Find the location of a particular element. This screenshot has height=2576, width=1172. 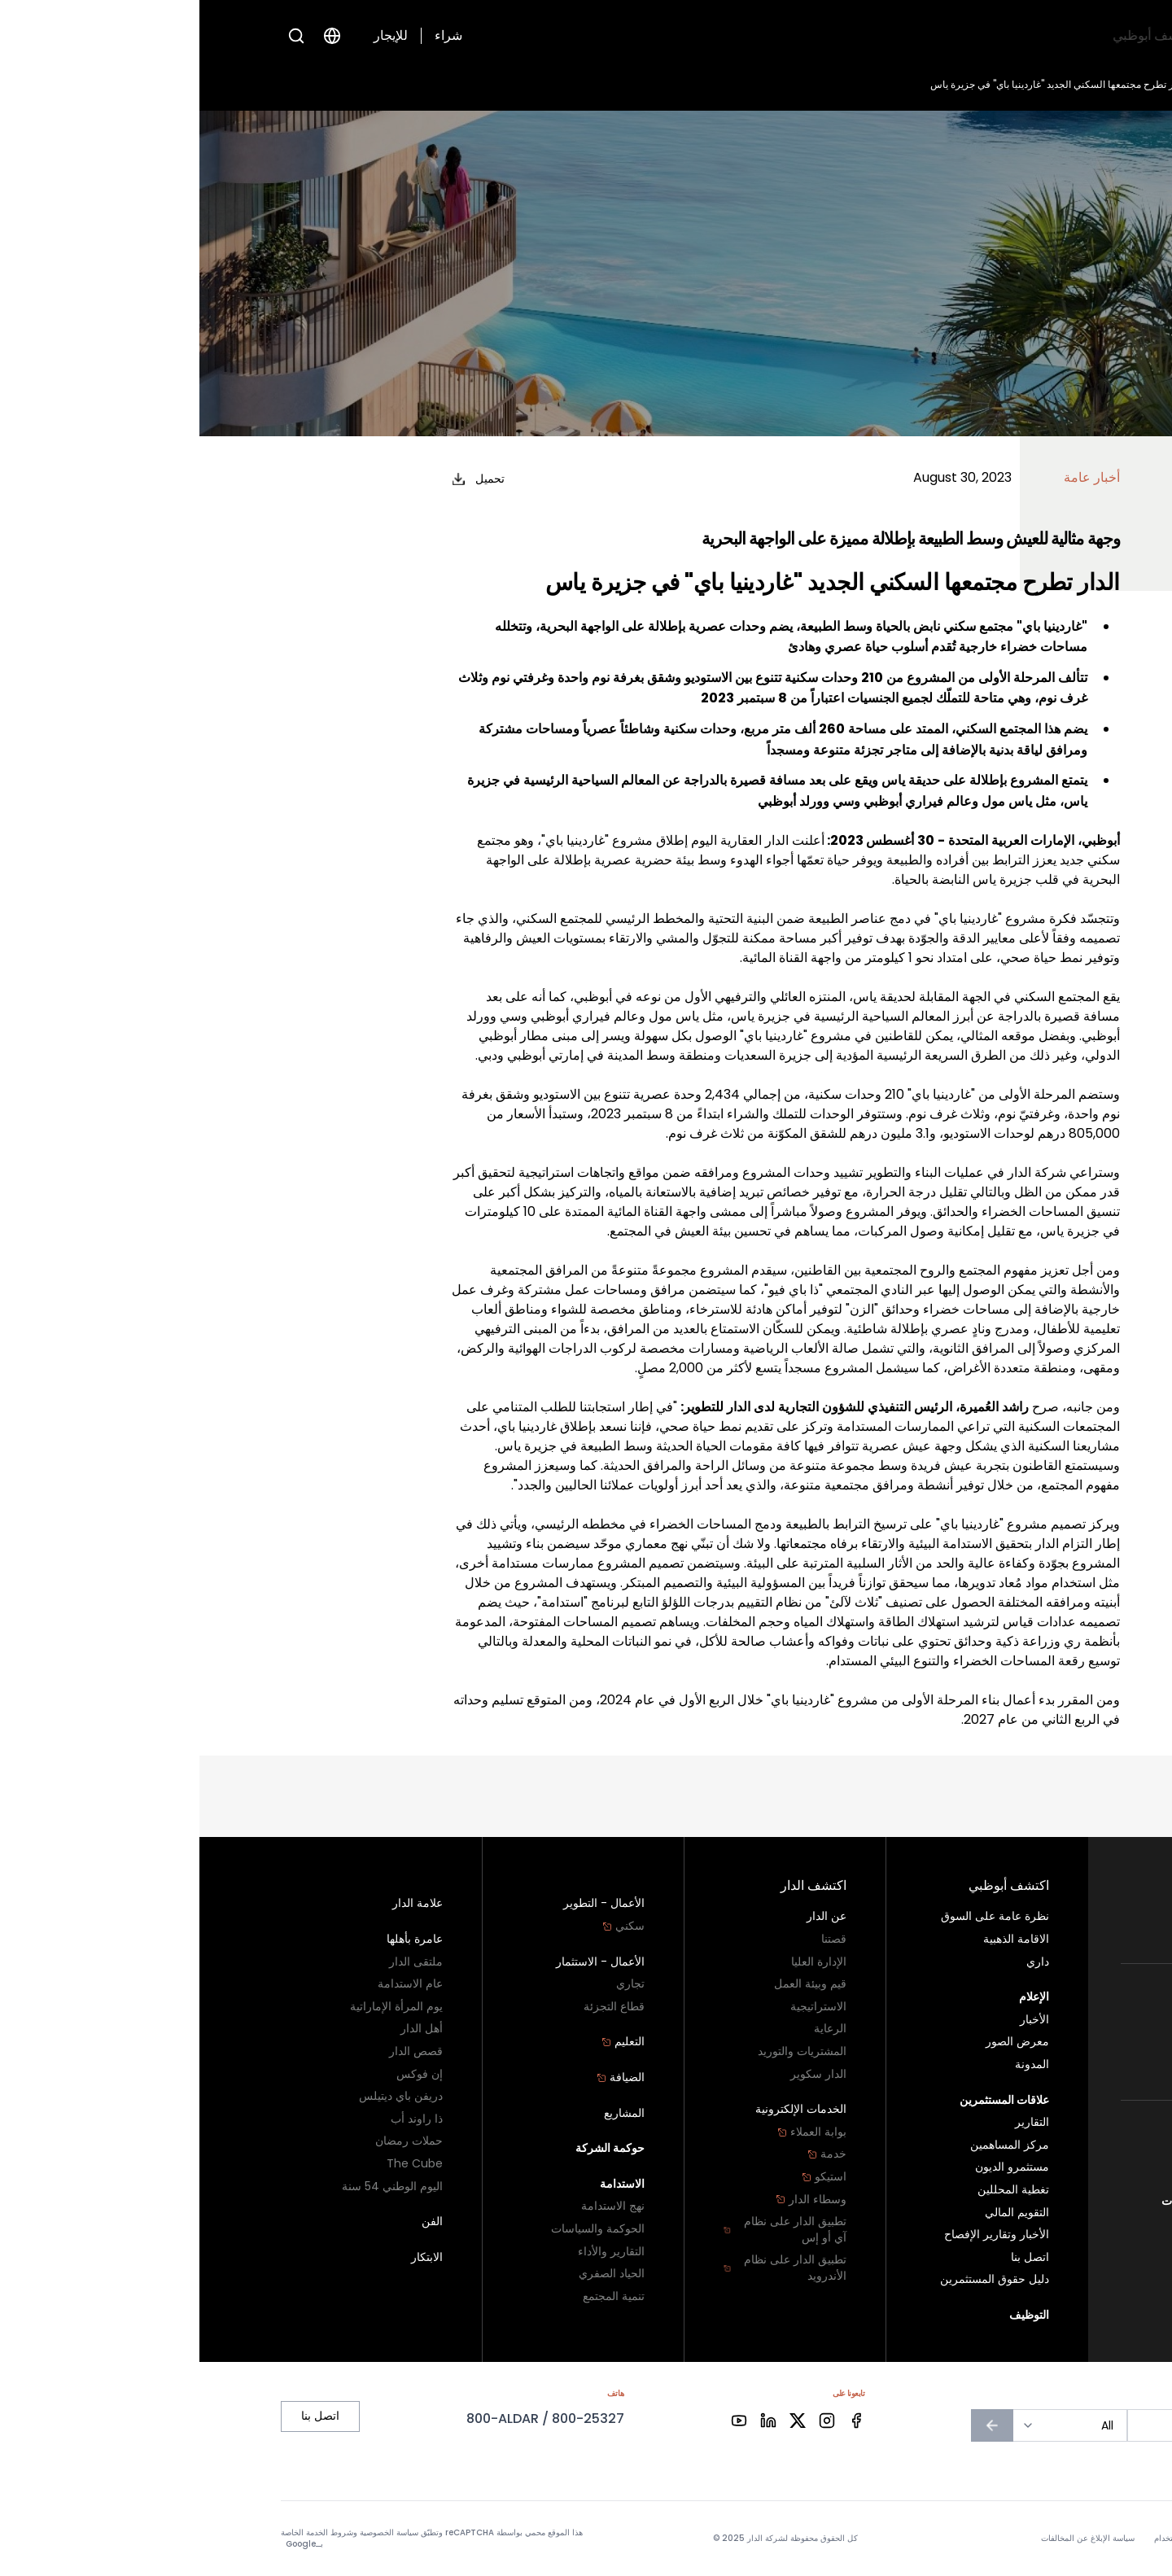

الأخبار وتقارير الإفصاح is located at coordinates (797, 2234).